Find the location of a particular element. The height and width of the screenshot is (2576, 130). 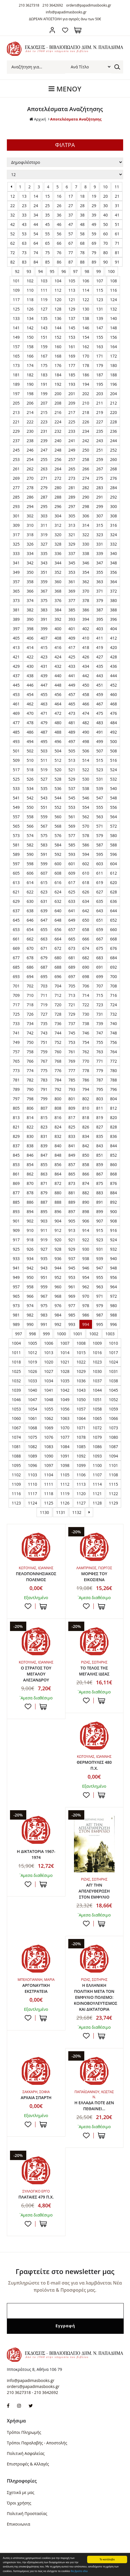

795 is located at coordinates (99, 1089).